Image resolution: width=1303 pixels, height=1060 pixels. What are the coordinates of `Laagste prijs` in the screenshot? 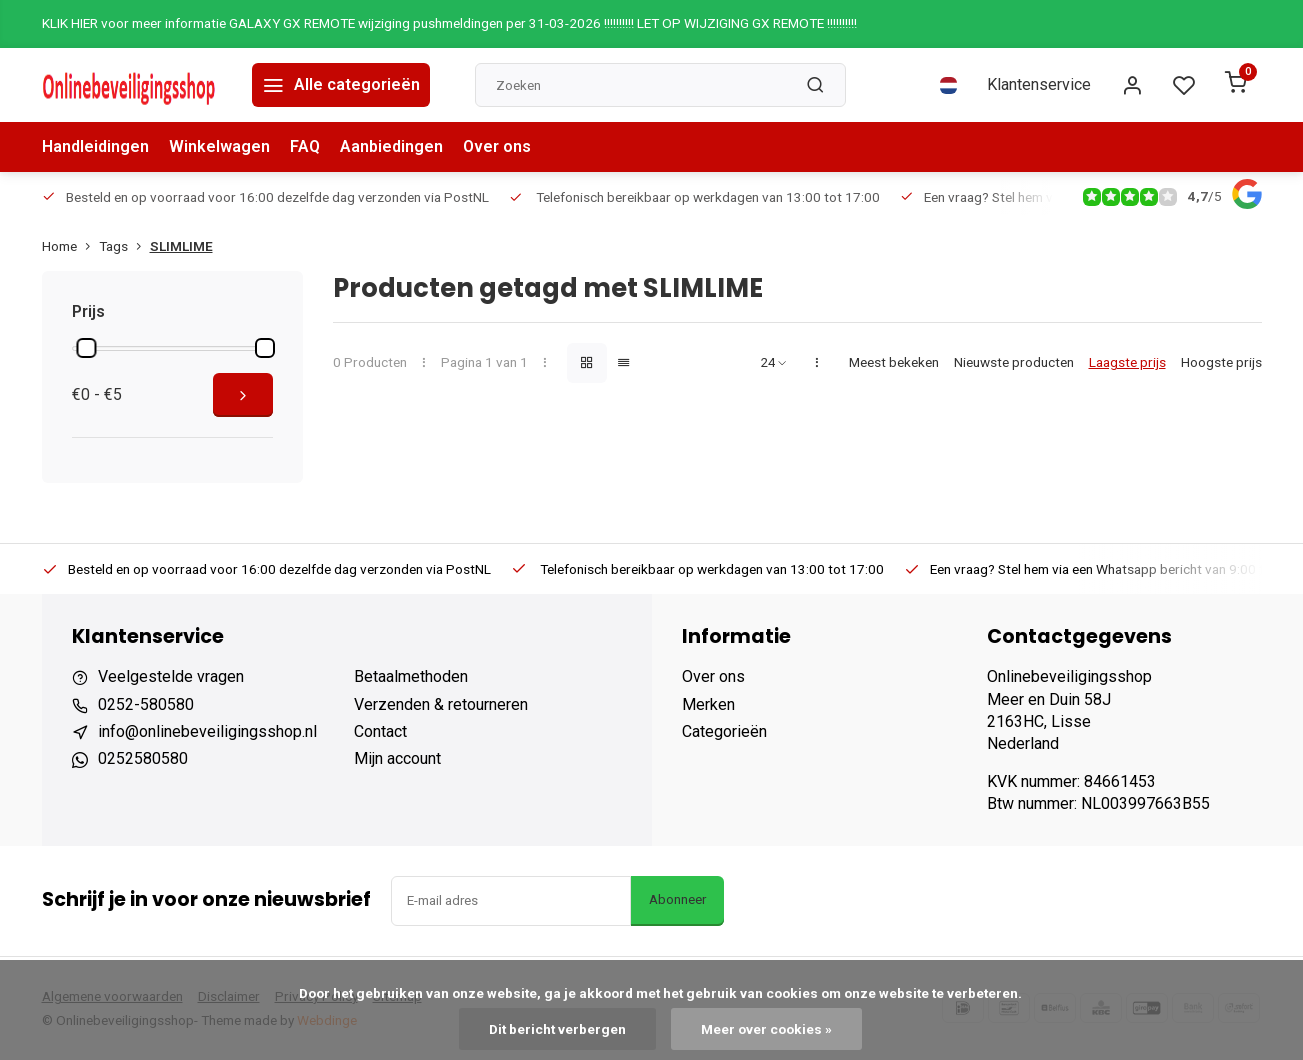 It's located at (1127, 362).